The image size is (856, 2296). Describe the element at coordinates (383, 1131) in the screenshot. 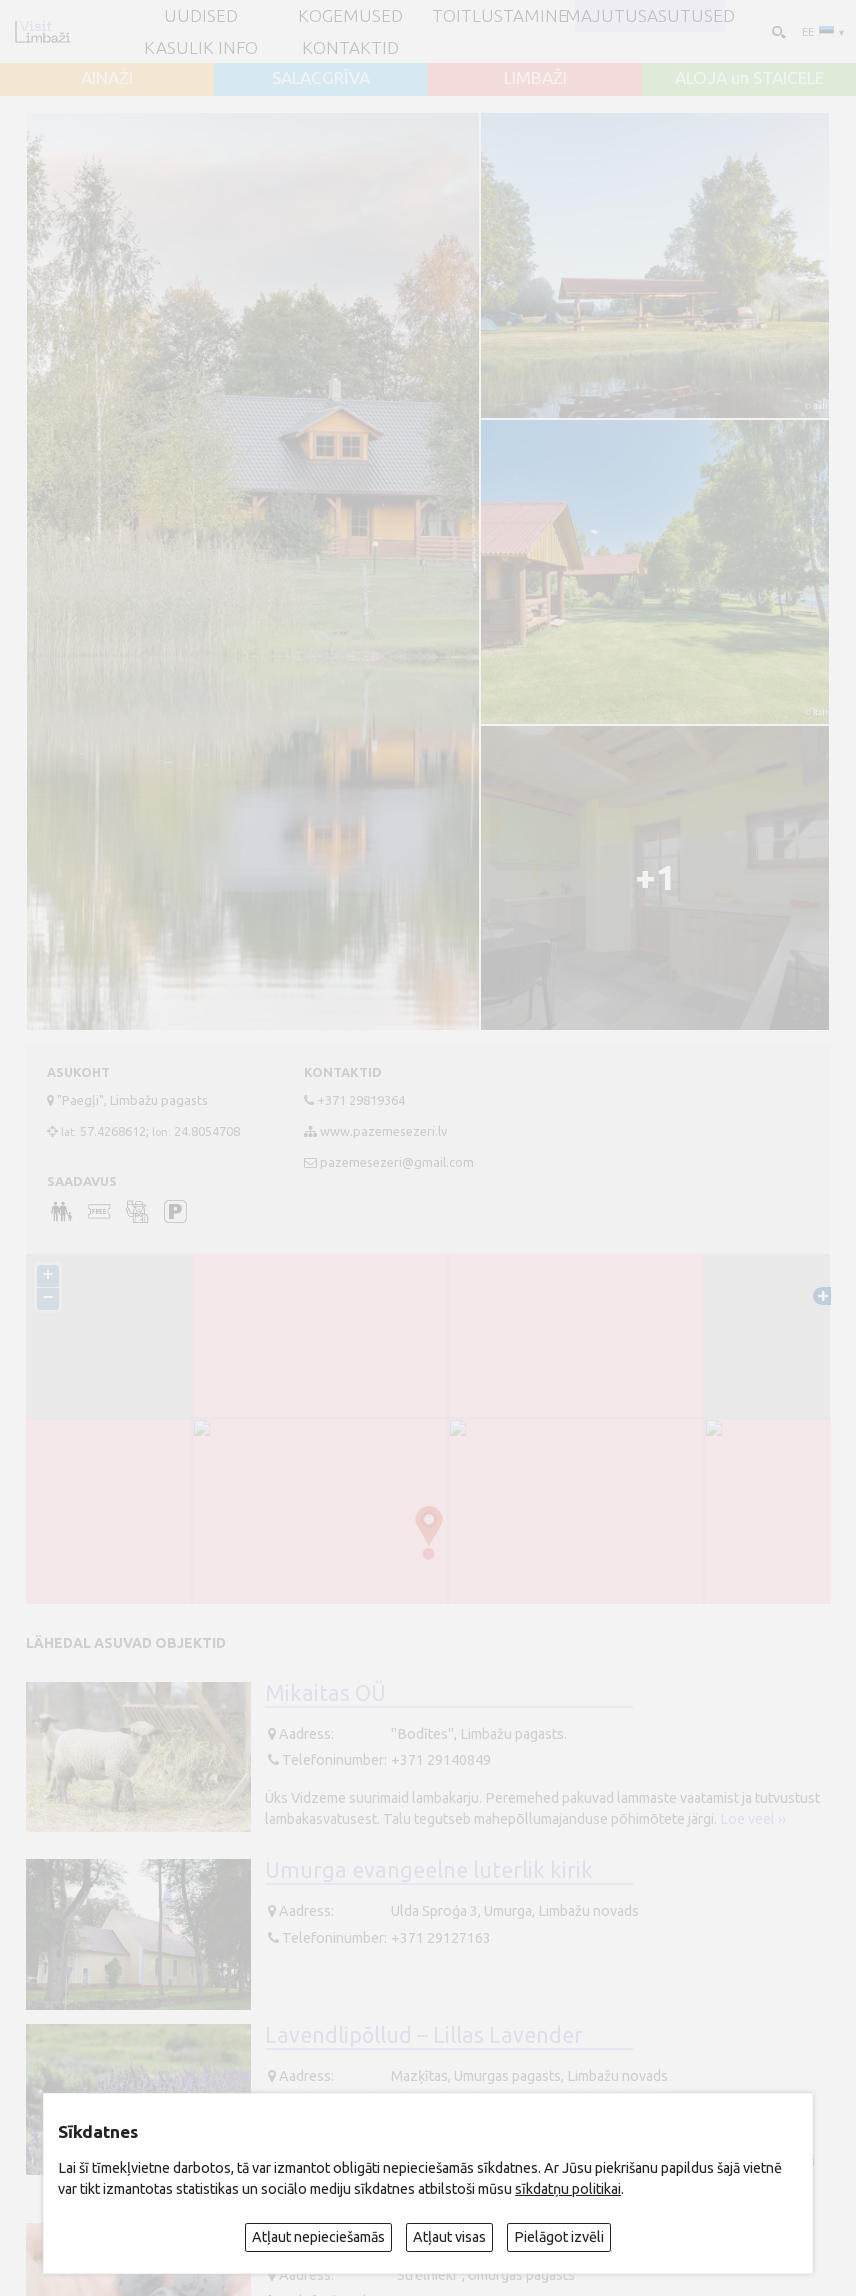

I see `www.pazemesezeri.lv` at that location.